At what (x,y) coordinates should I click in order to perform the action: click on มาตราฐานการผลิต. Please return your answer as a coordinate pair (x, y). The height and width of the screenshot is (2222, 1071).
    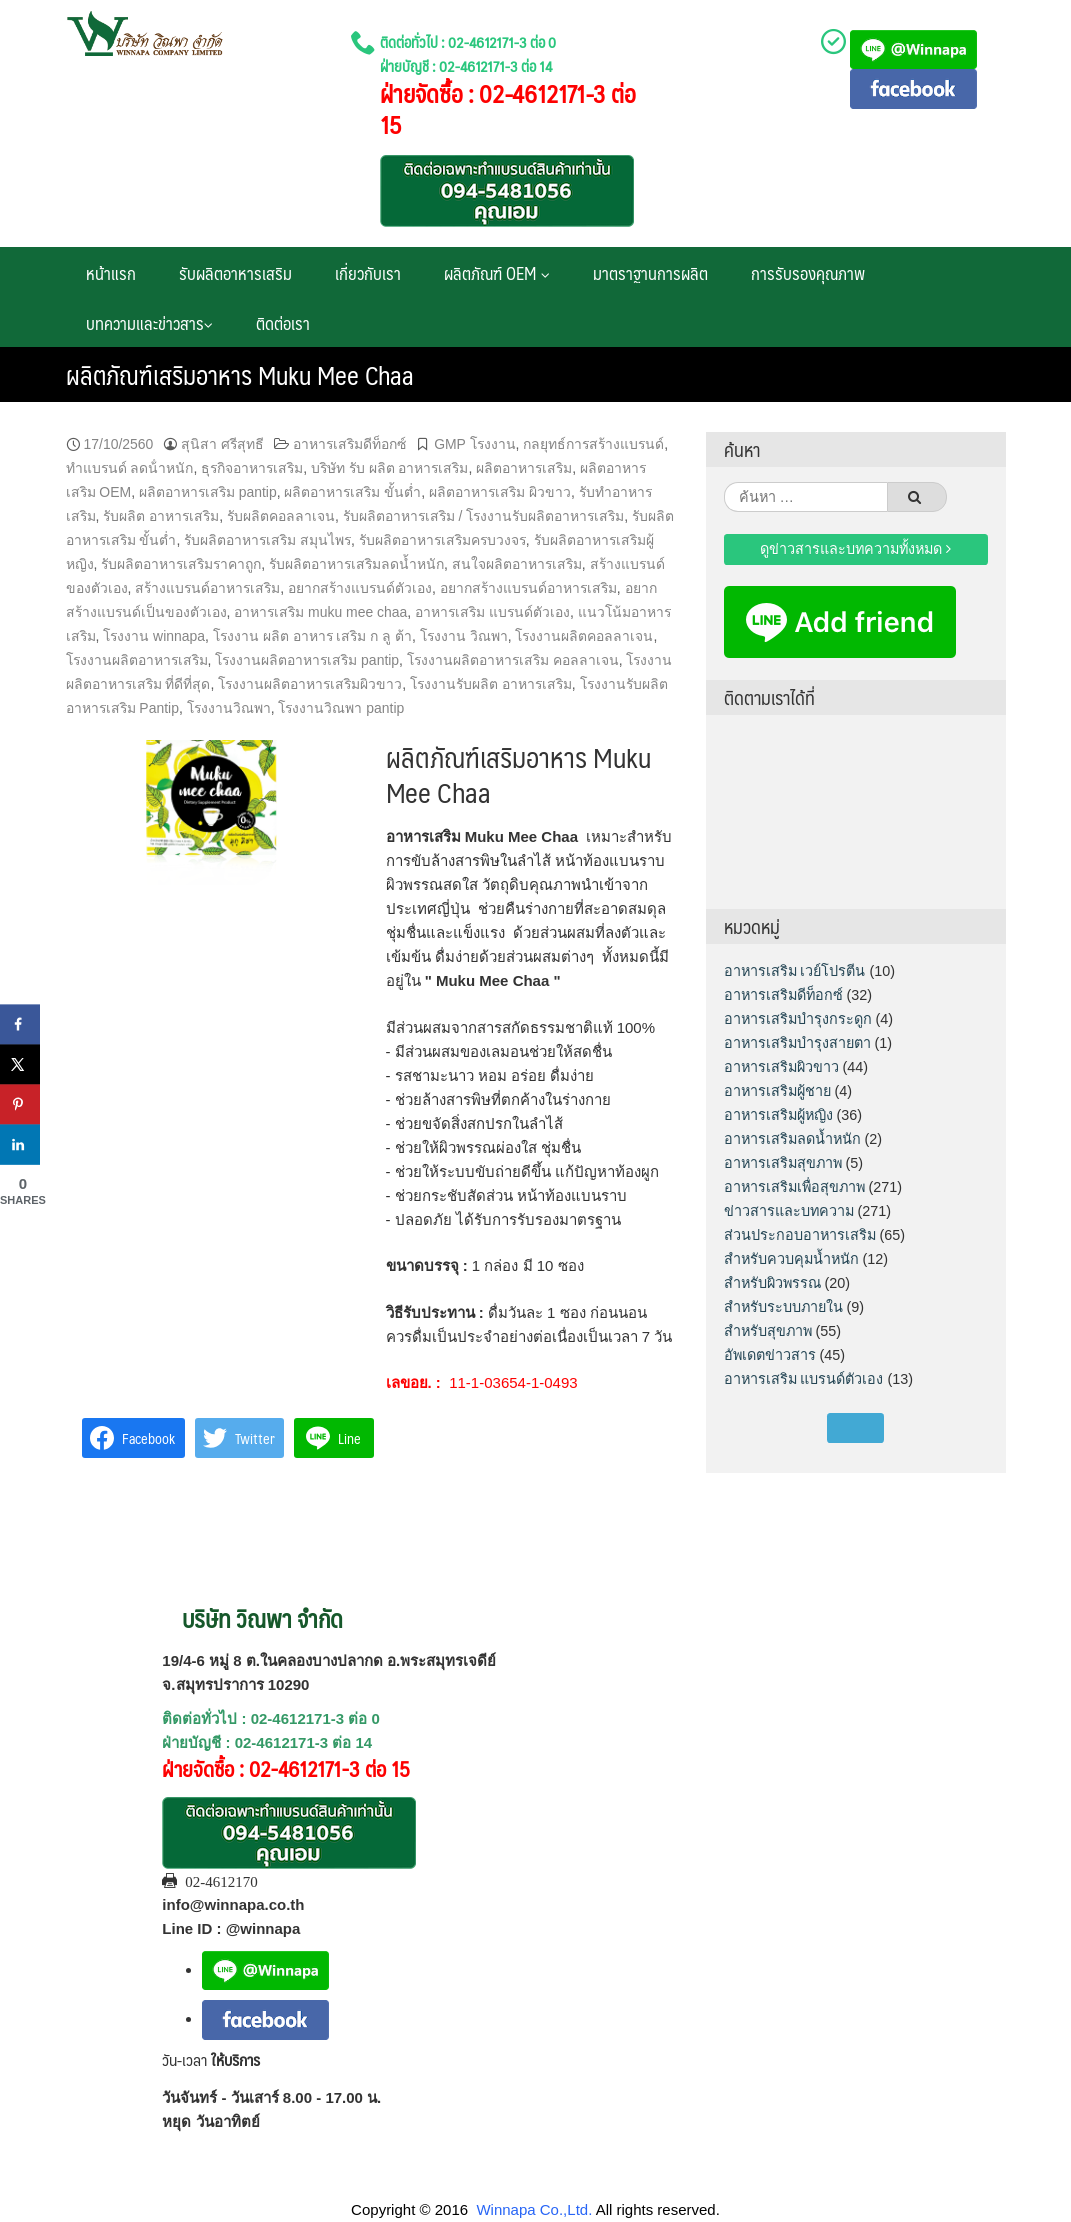
    Looking at the image, I should click on (650, 273).